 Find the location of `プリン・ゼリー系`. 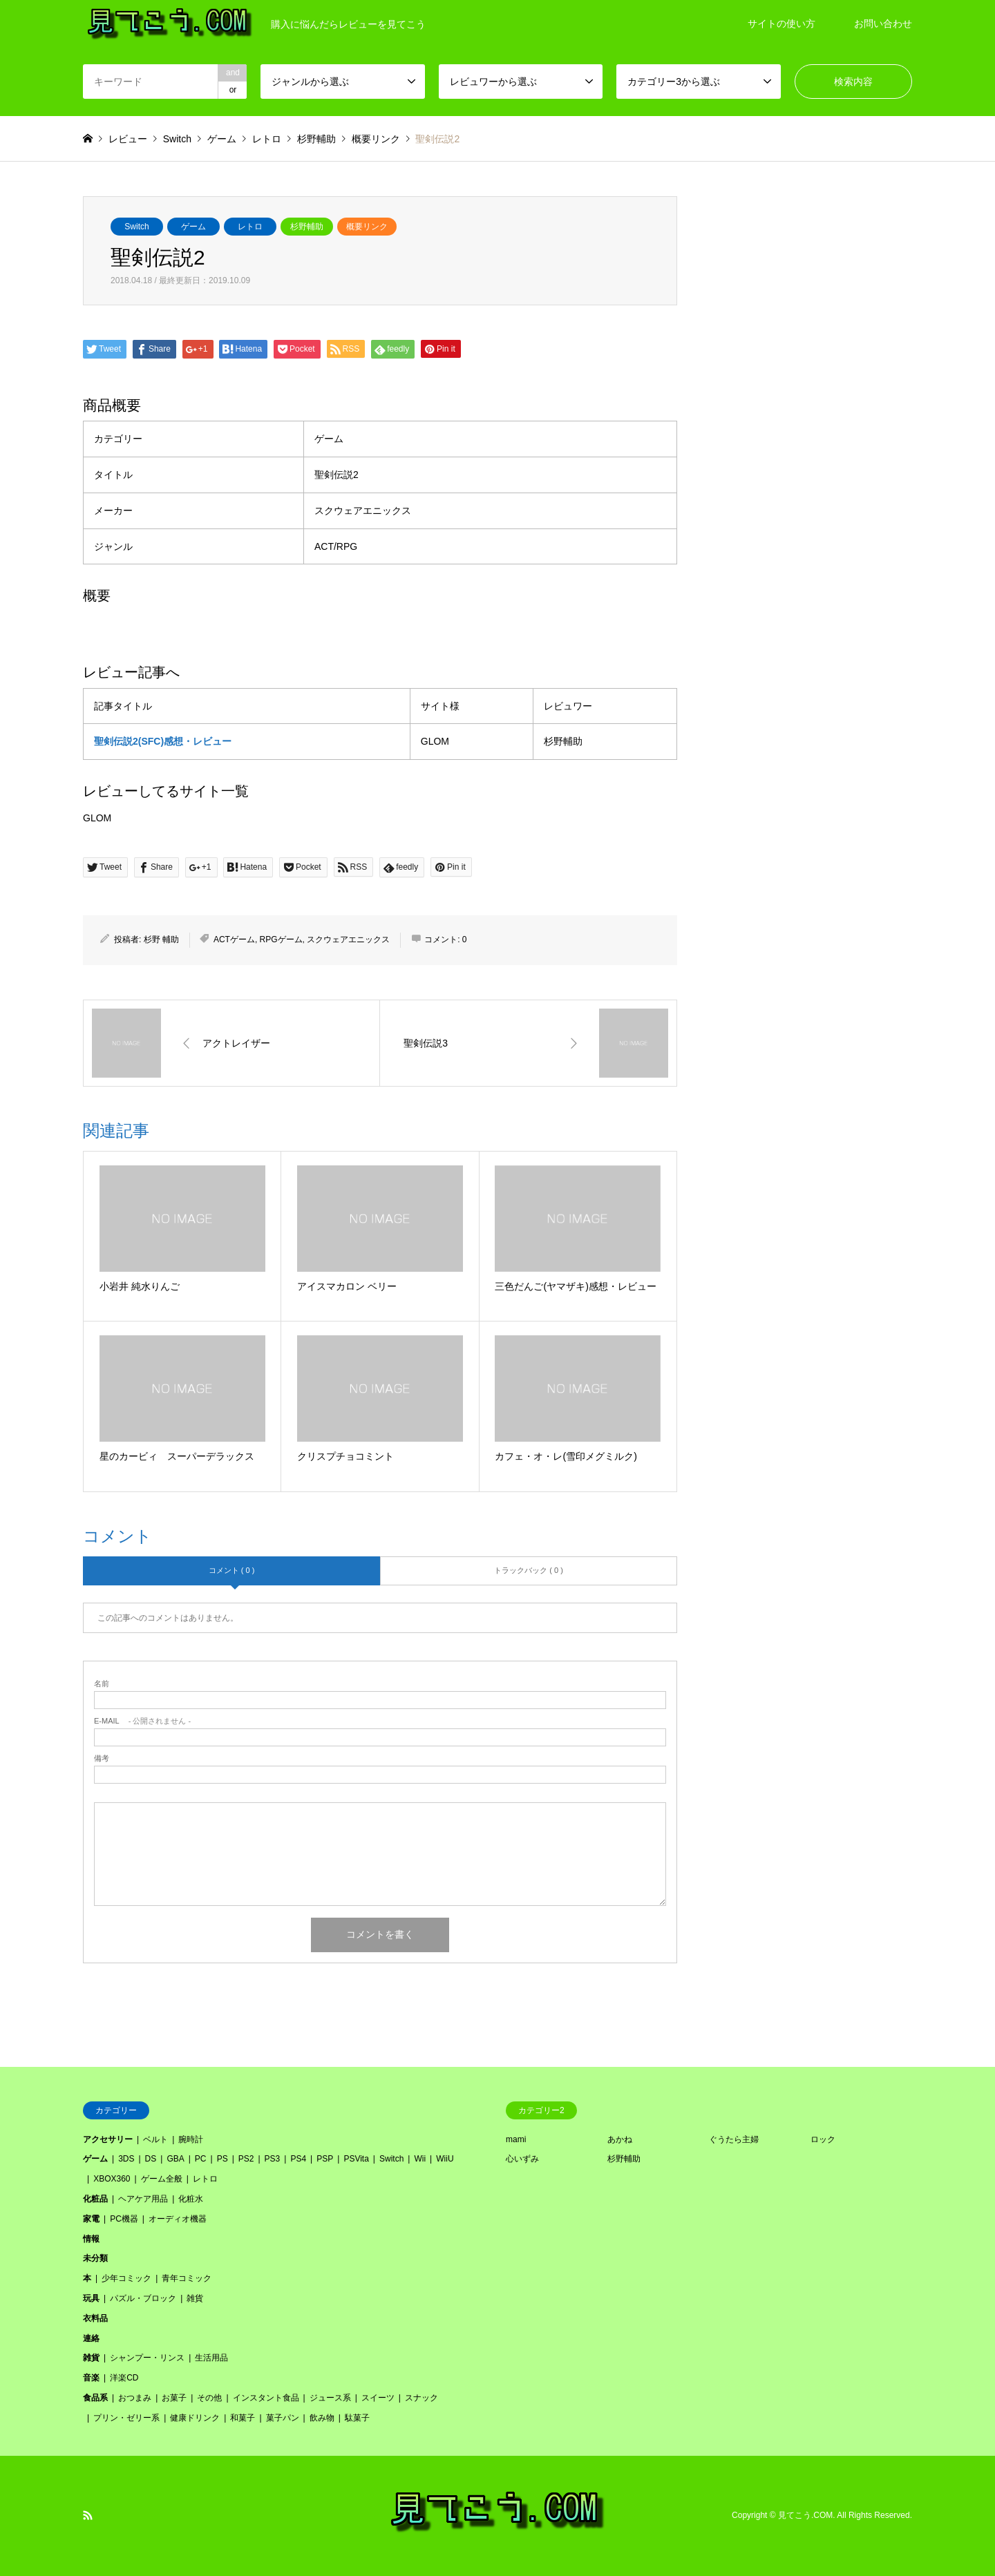

プリン・ゼリー系 is located at coordinates (126, 2418).